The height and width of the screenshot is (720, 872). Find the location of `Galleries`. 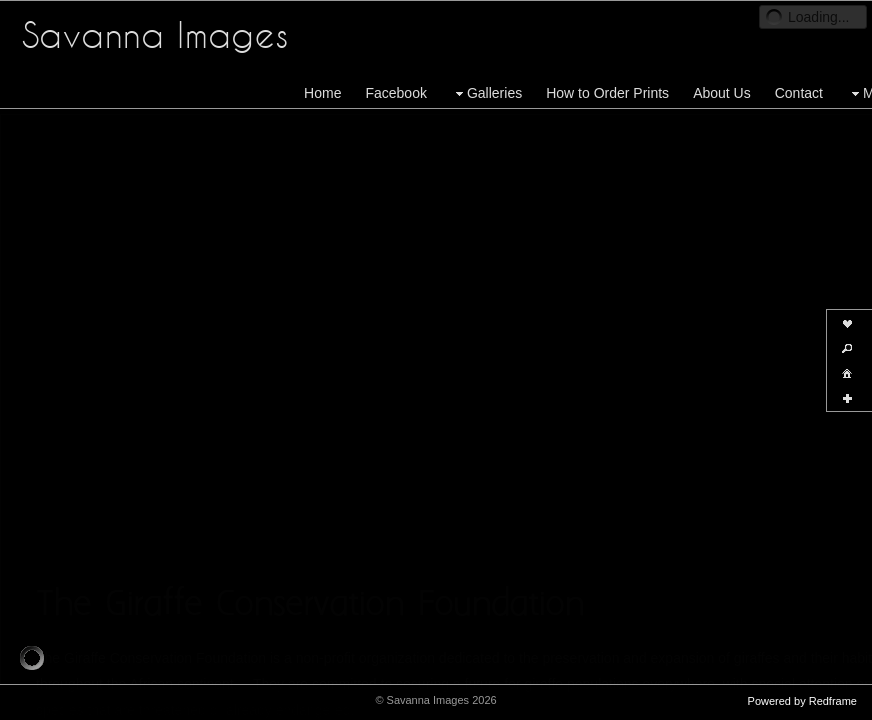

Galleries is located at coordinates (486, 93).